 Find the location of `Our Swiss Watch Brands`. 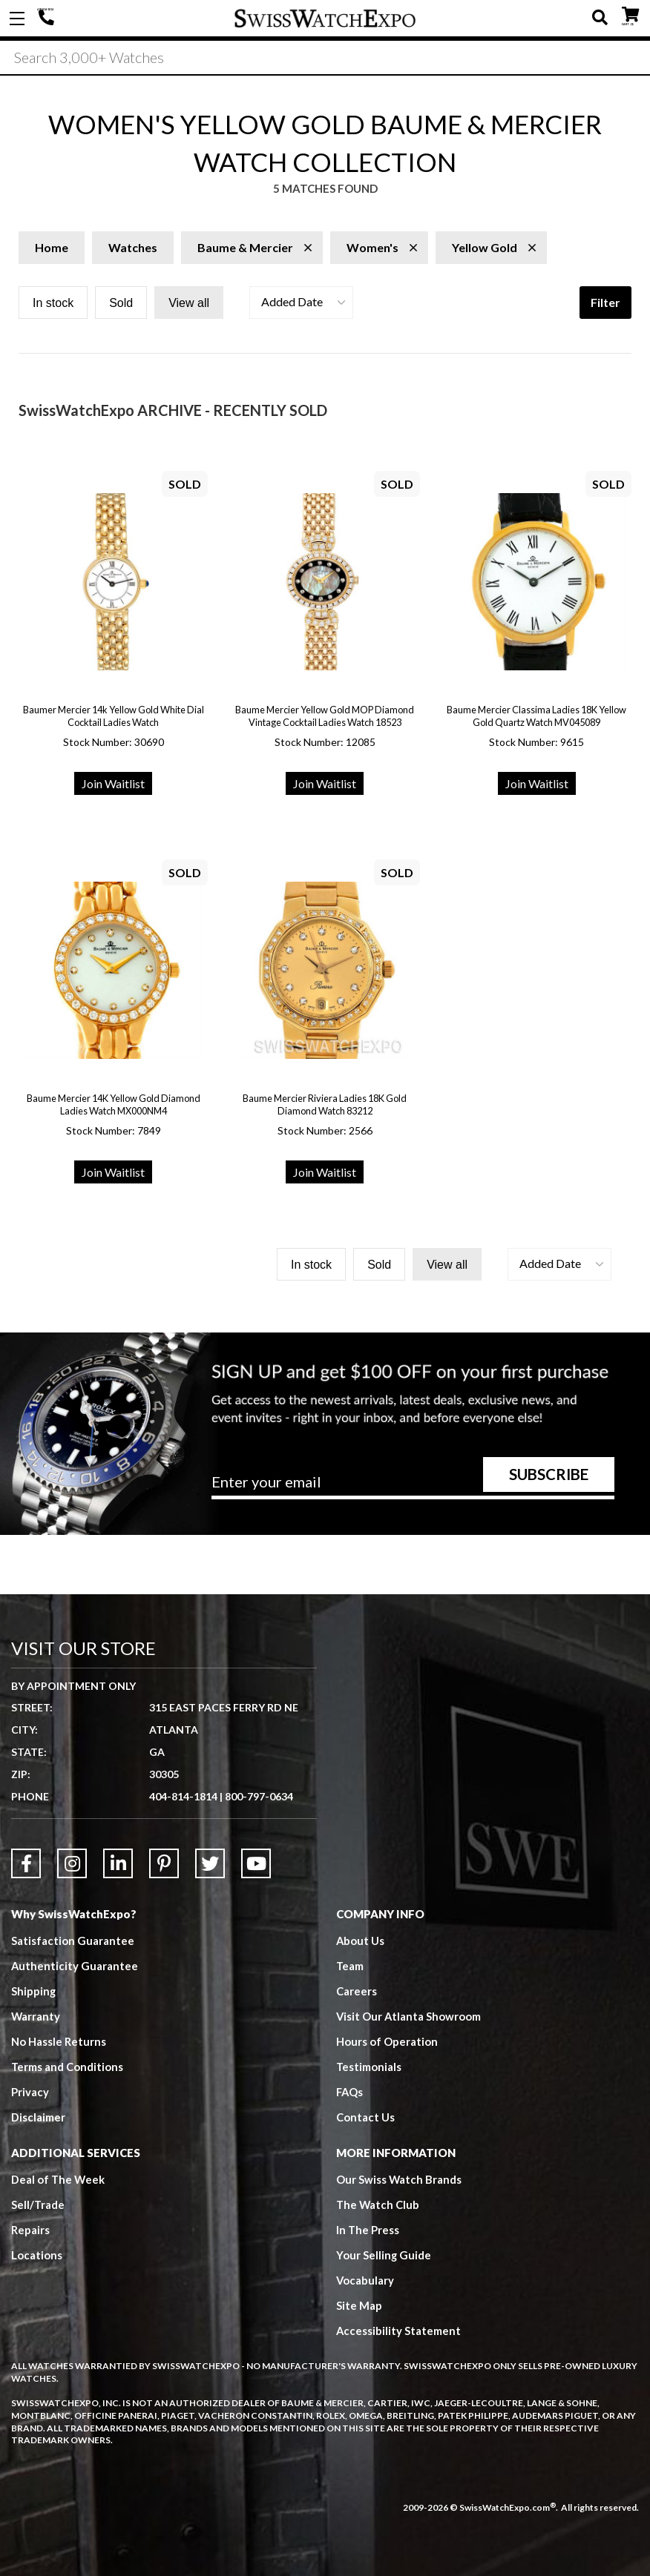

Our Swiss Watch Brands is located at coordinates (399, 2179).